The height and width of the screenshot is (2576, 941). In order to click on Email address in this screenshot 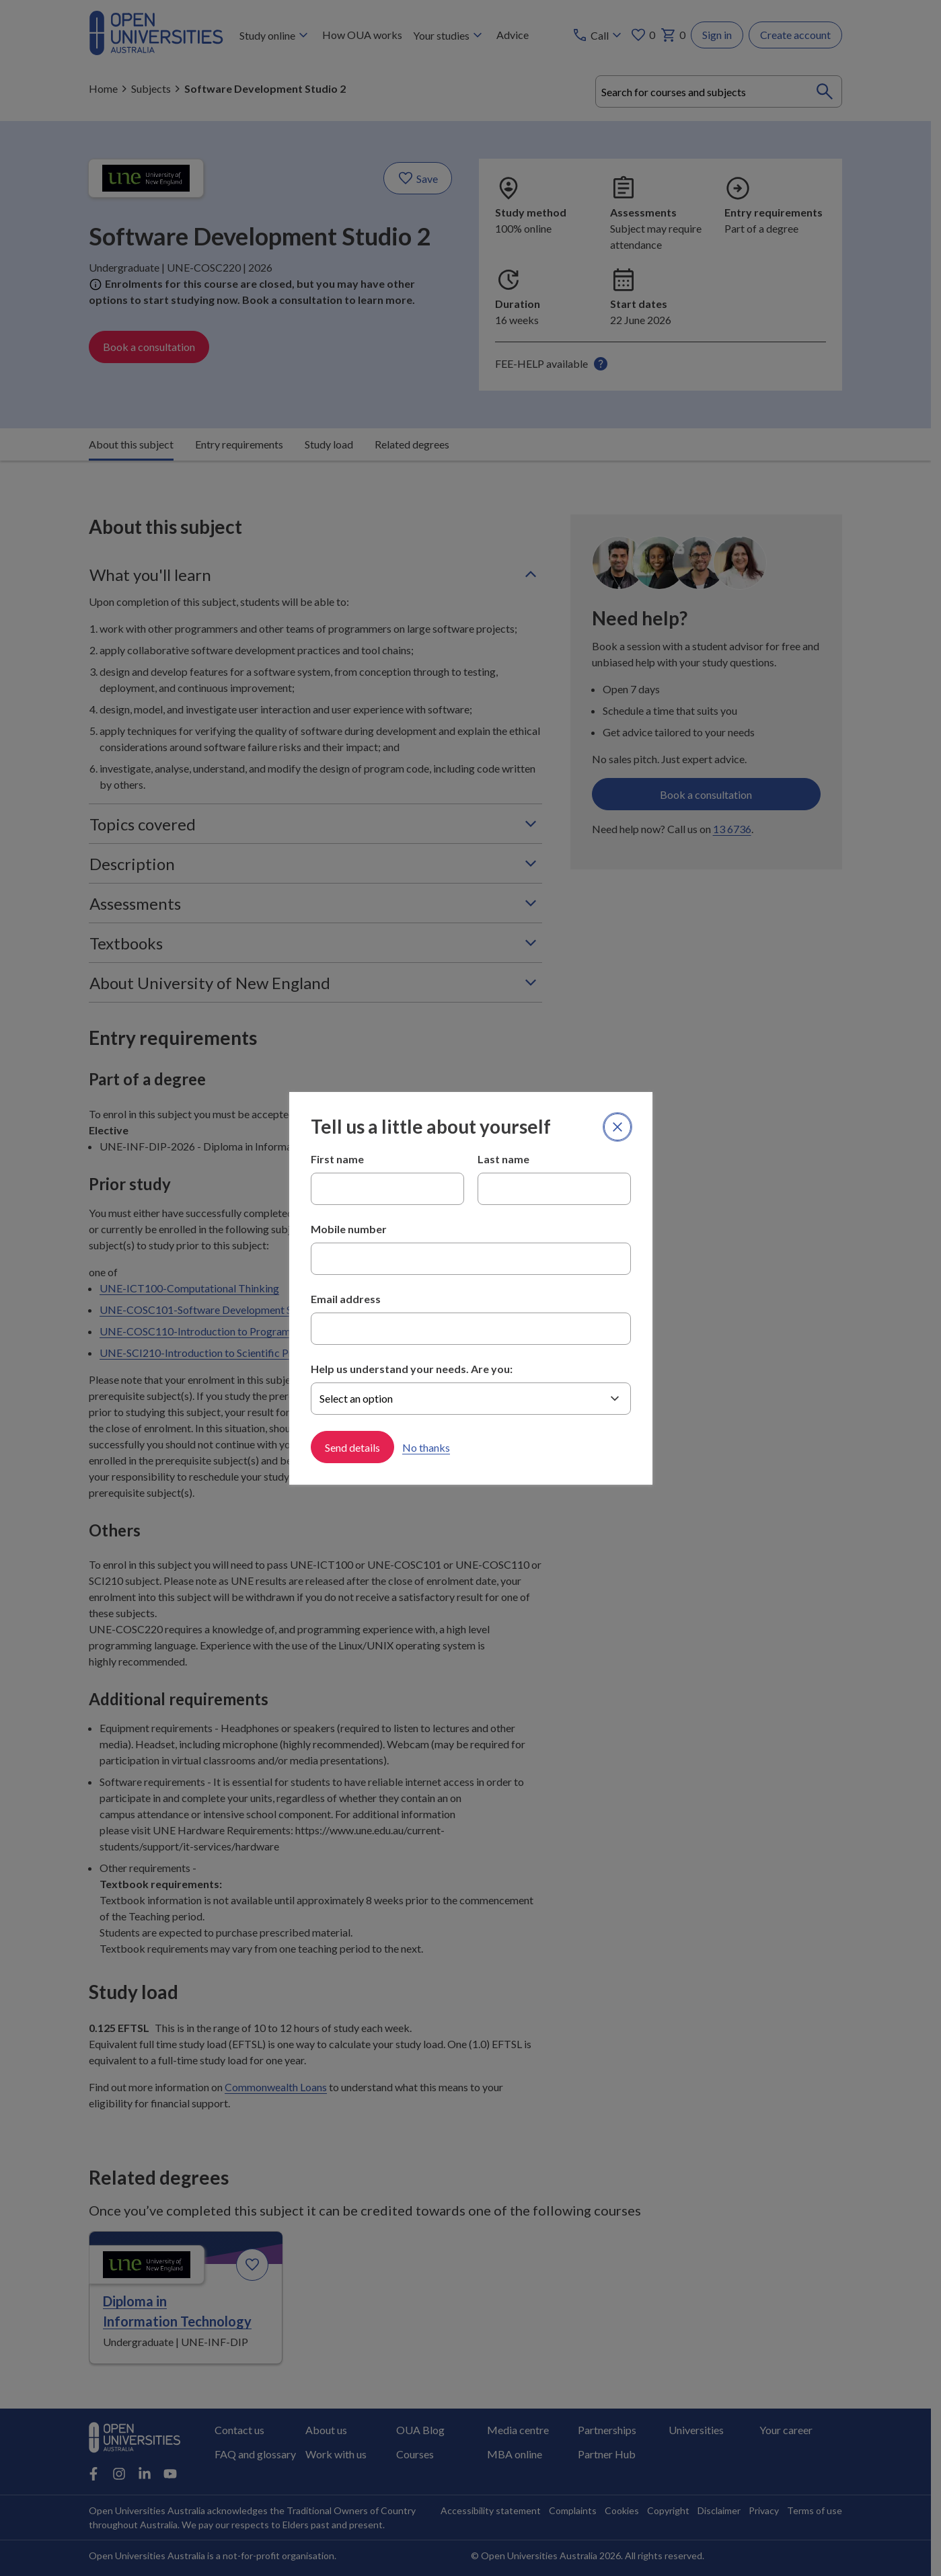, I will do `click(346, 1298)`.